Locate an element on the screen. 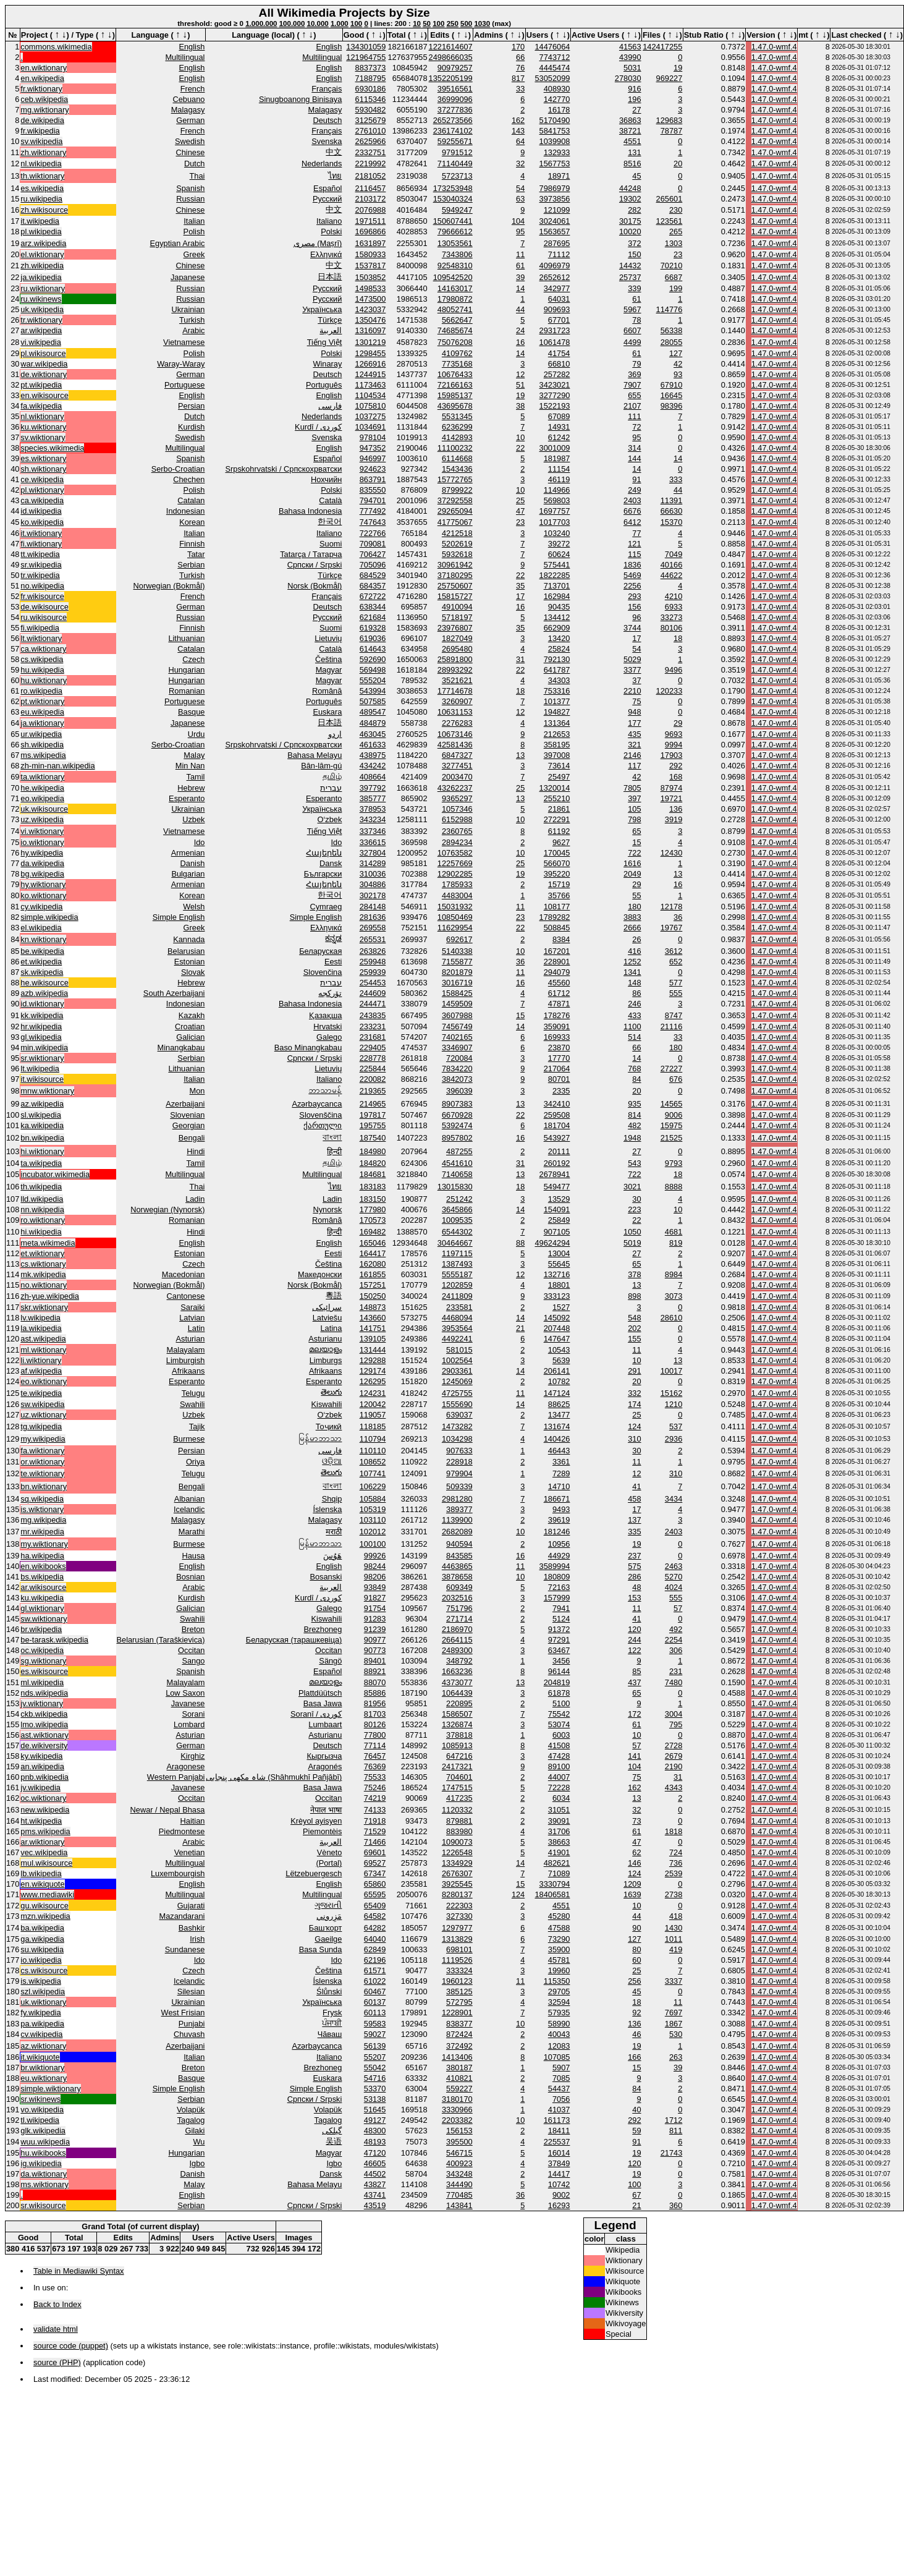 The width and height of the screenshot is (904, 2576). 15162 is located at coordinates (672, 1393).